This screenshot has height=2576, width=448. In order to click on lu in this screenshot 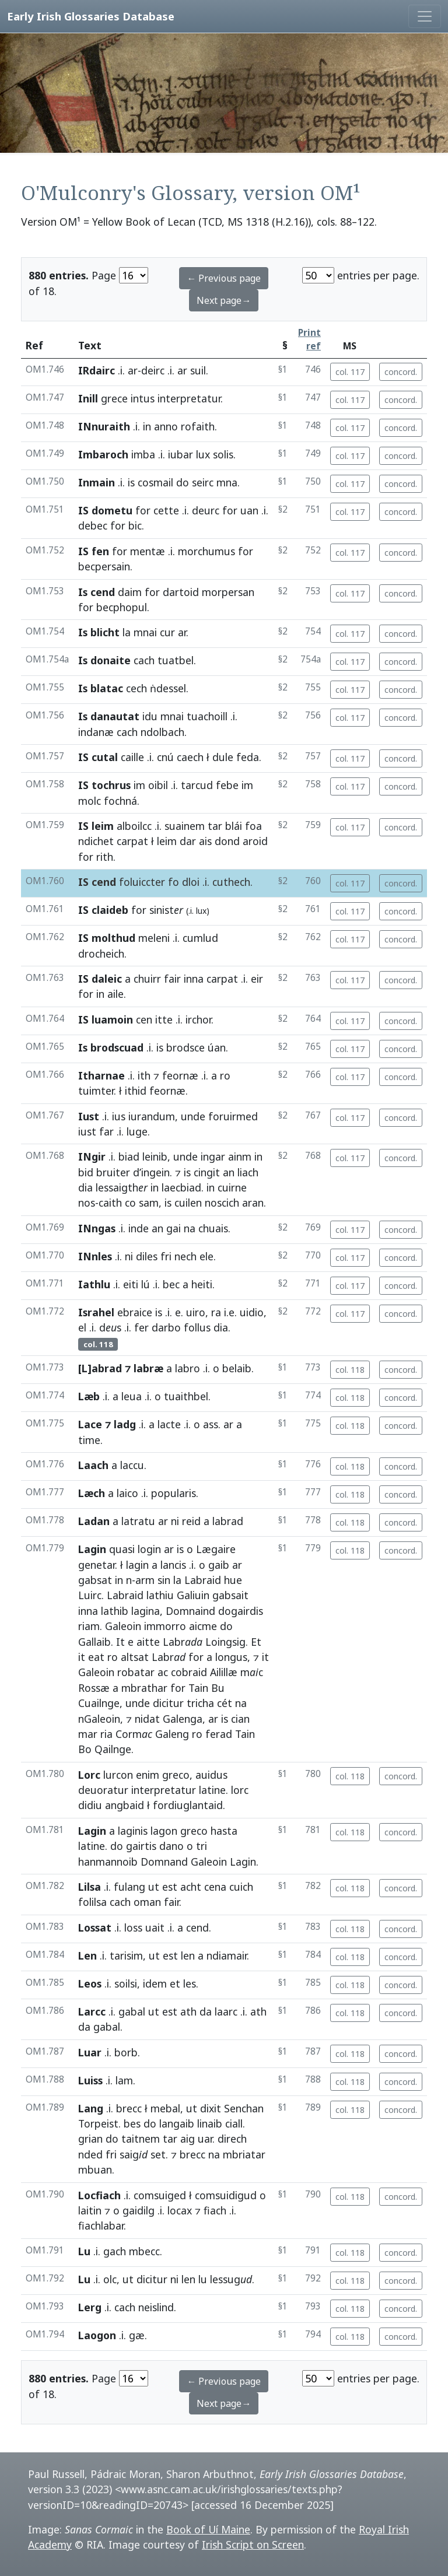, I will do `click(202, 2279)`.